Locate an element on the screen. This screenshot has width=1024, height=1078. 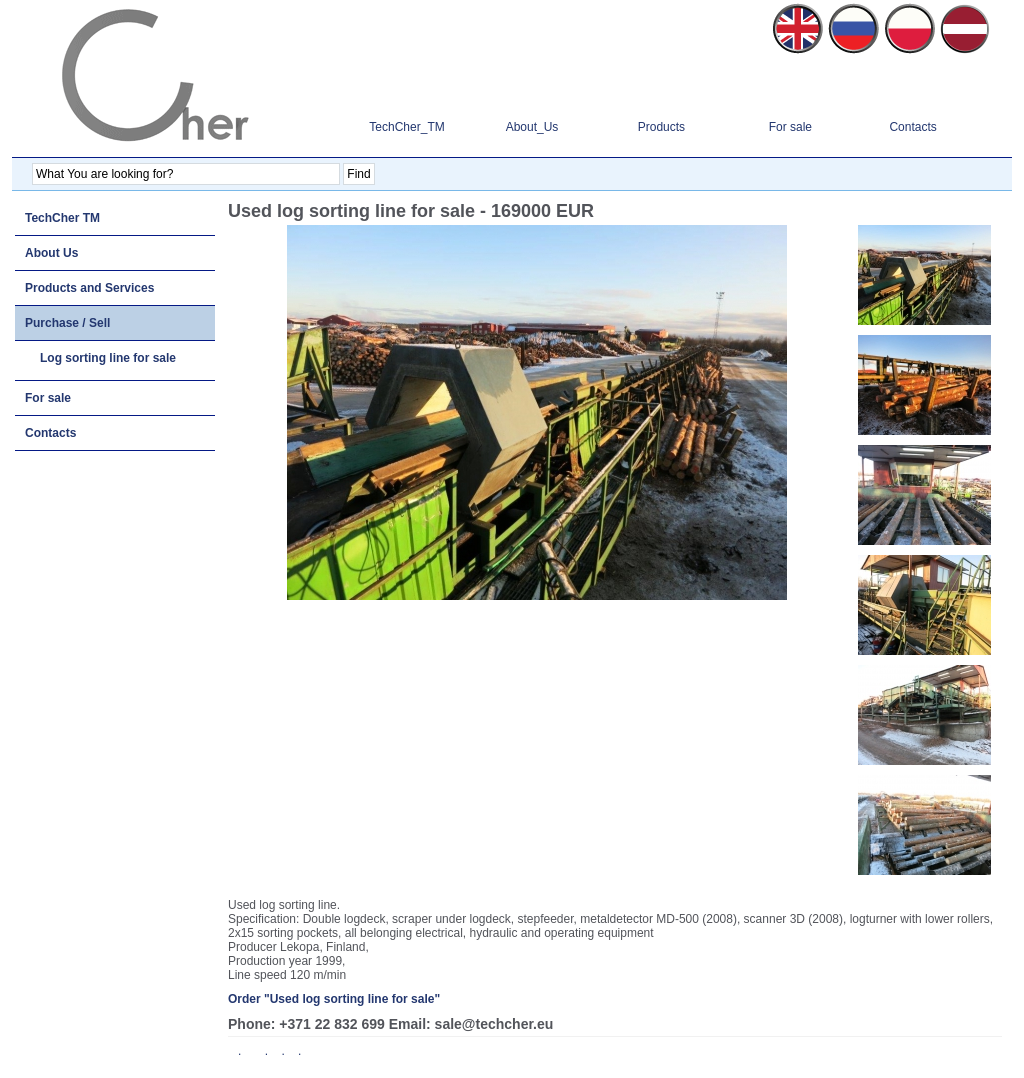
TechCher_TM is located at coordinates (406, 127).